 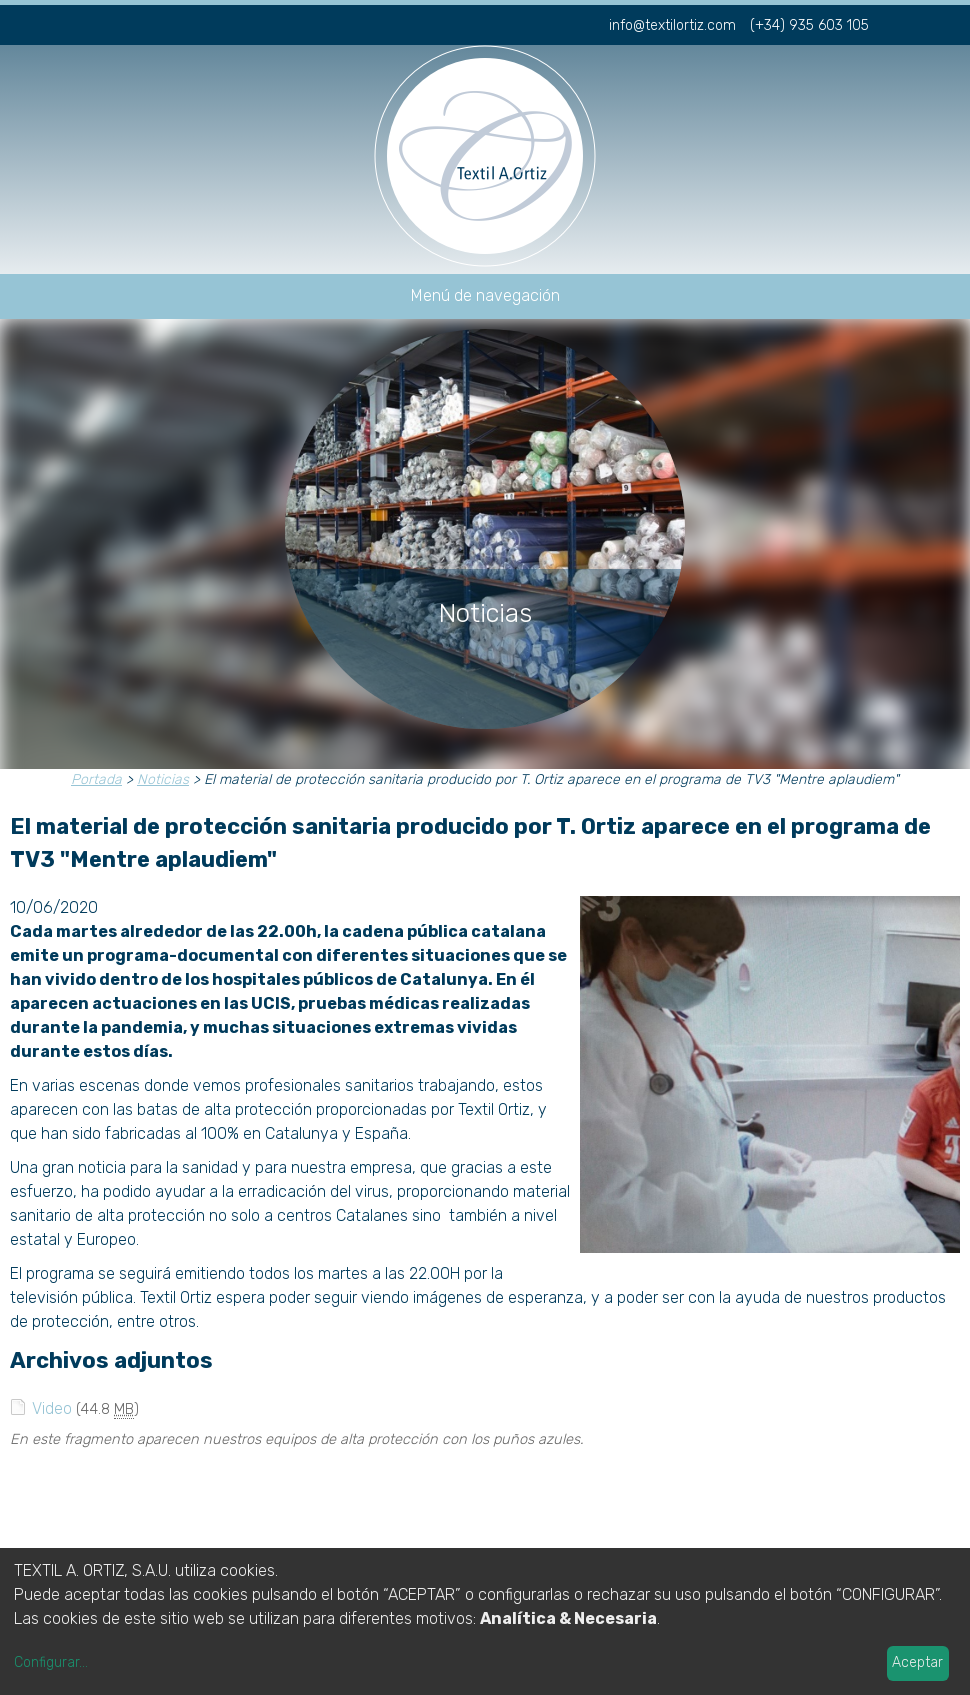 What do you see at coordinates (917, 1662) in the screenshot?
I see `Aceptar` at bounding box center [917, 1662].